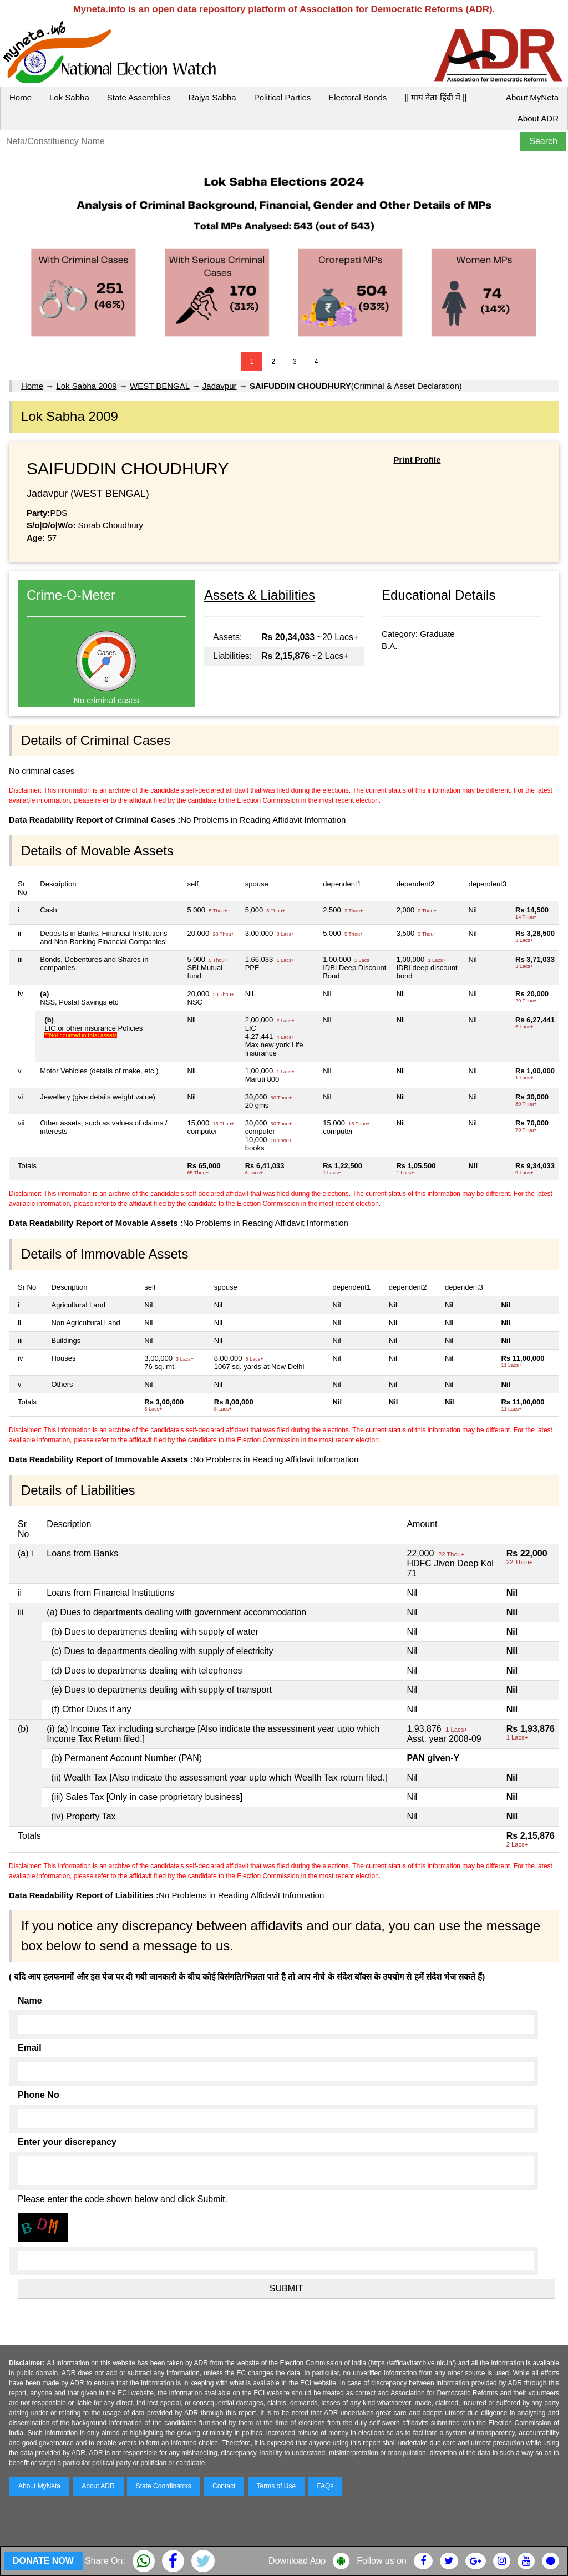  I want to click on Political Parties, so click(282, 97).